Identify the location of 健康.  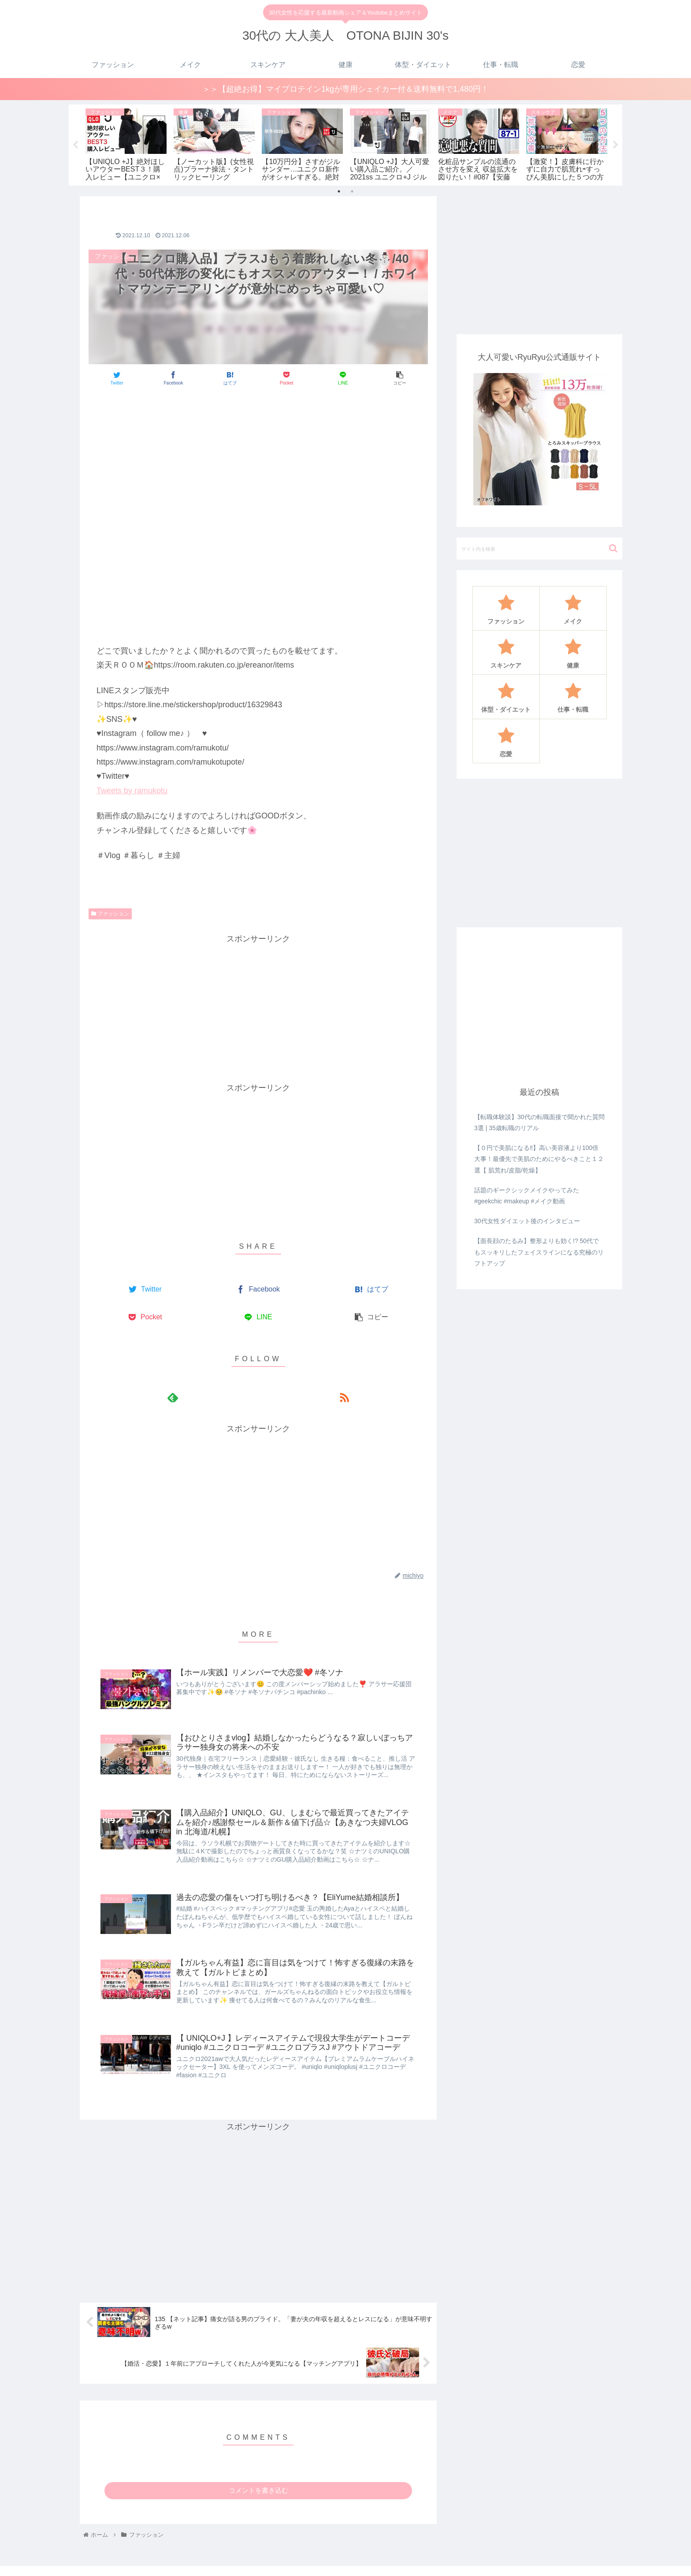
(489, 2561).